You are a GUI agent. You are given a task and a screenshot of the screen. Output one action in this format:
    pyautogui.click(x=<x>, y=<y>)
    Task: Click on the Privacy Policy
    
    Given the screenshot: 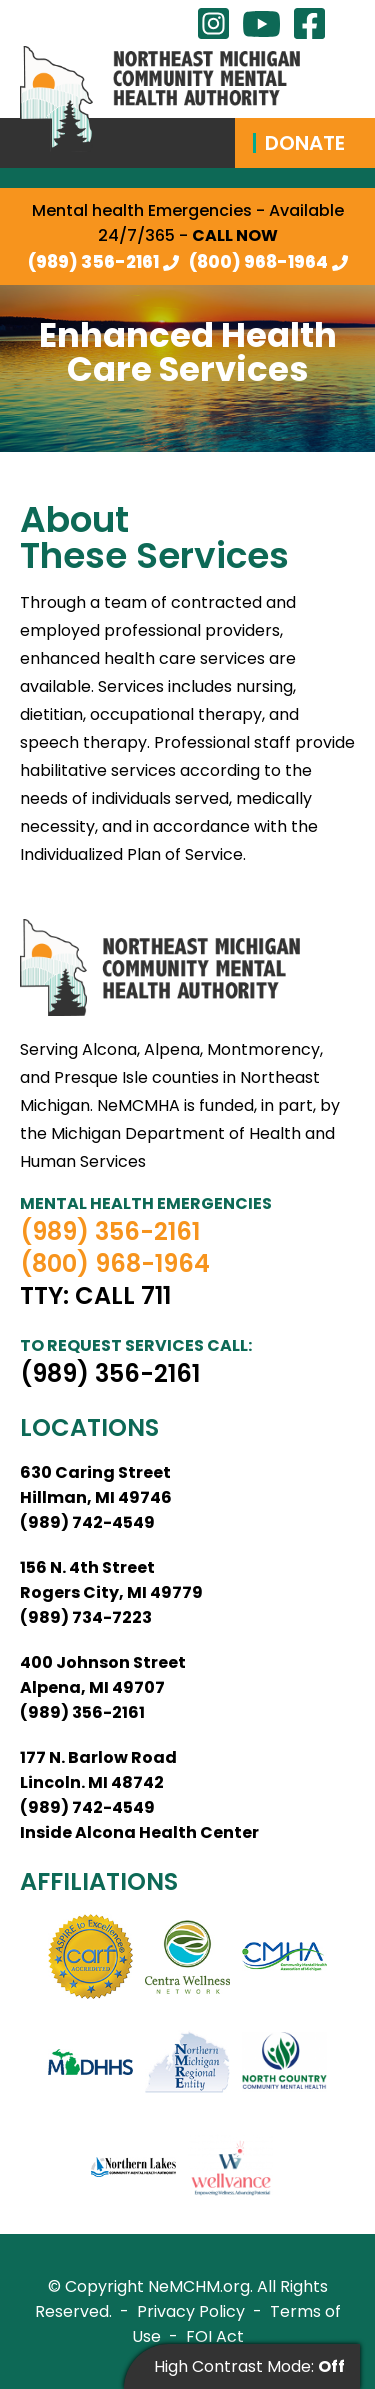 What is the action you would take?
    pyautogui.click(x=191, y=2311)
    